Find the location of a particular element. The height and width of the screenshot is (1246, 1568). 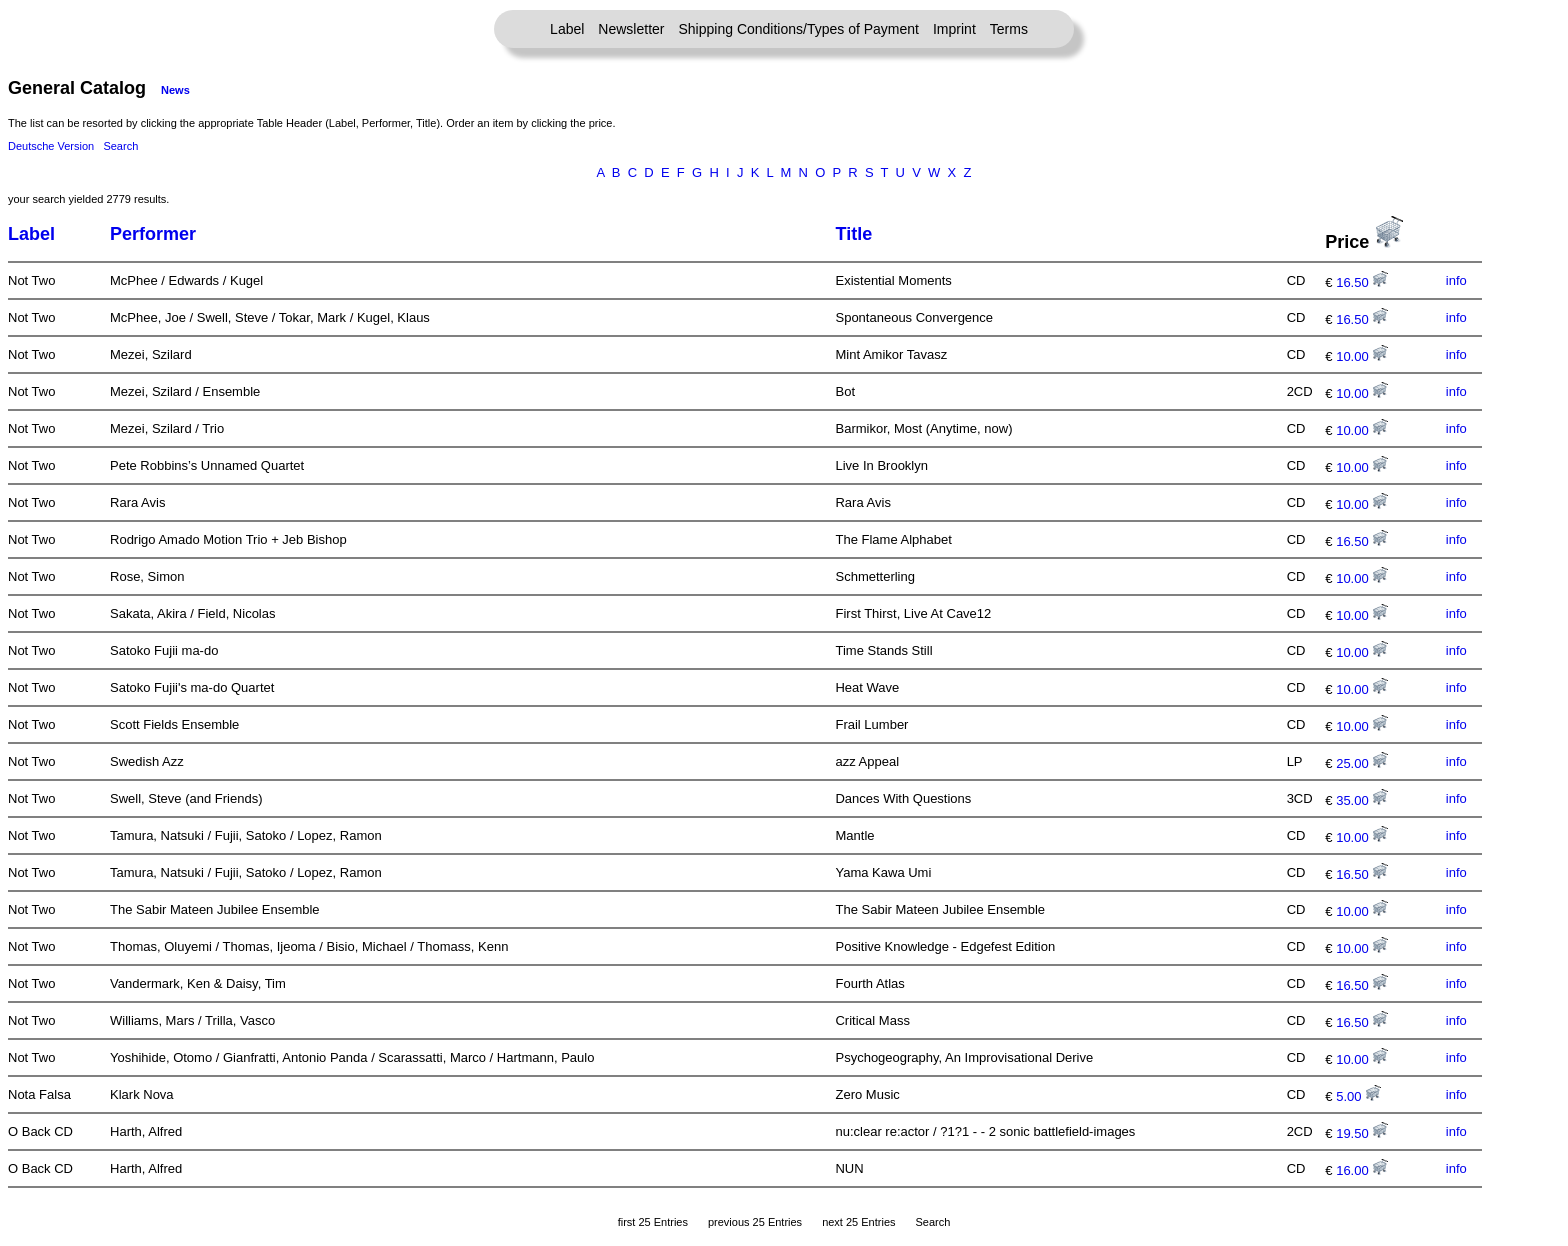

16.00 is located at coordinates (1362, 1170).